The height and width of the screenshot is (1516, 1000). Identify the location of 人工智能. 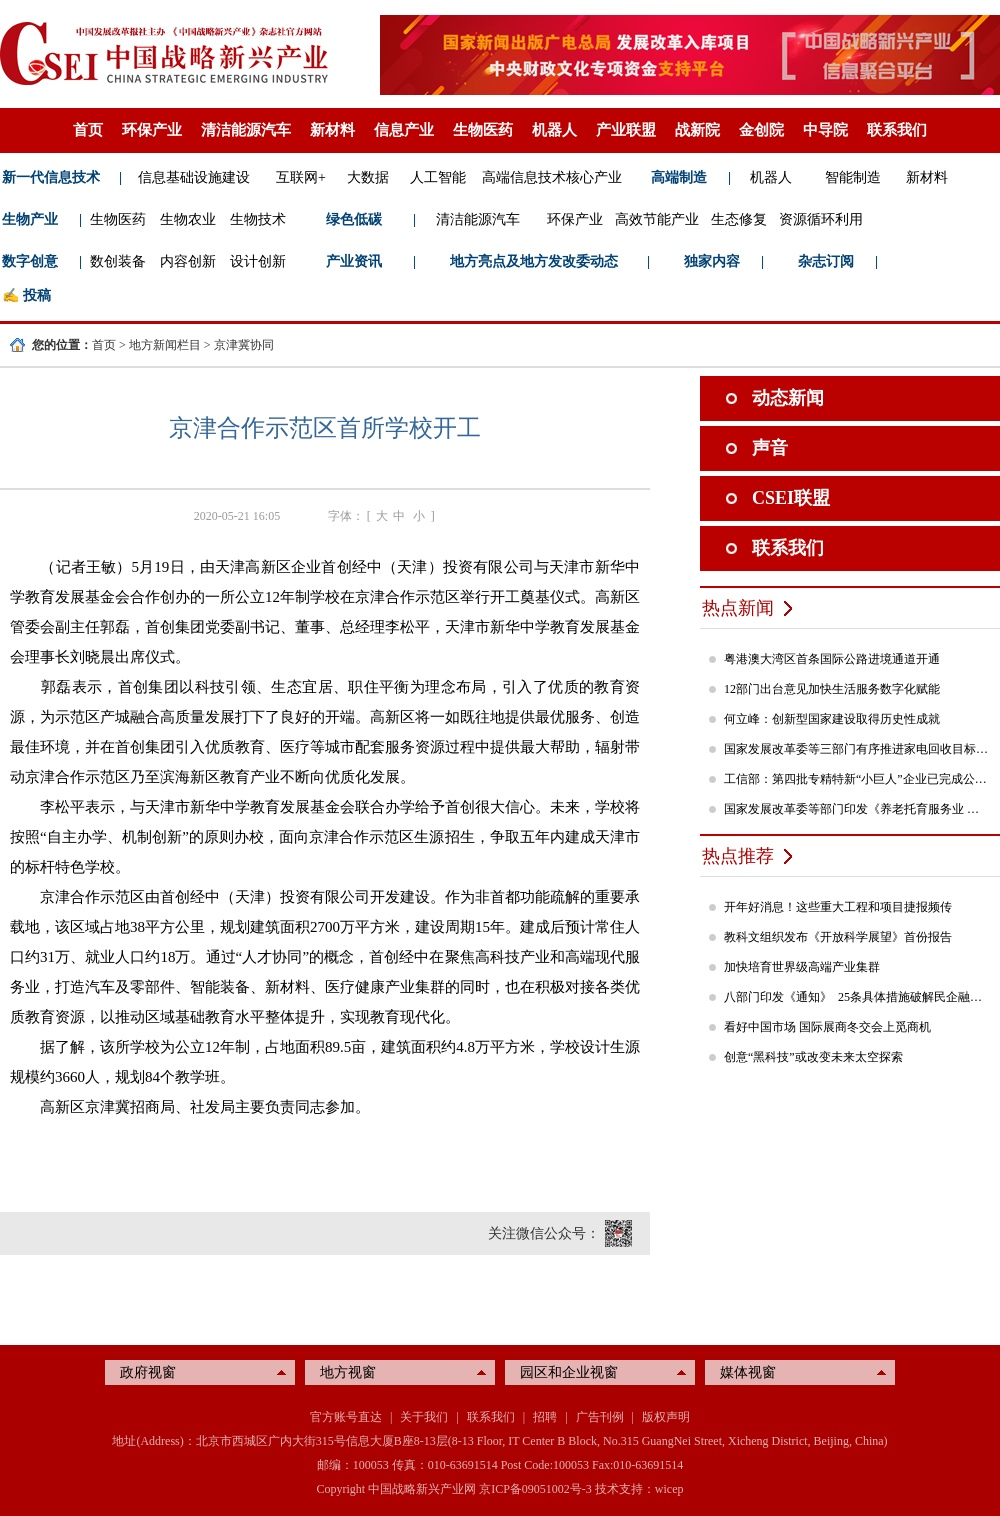
(438, 177).